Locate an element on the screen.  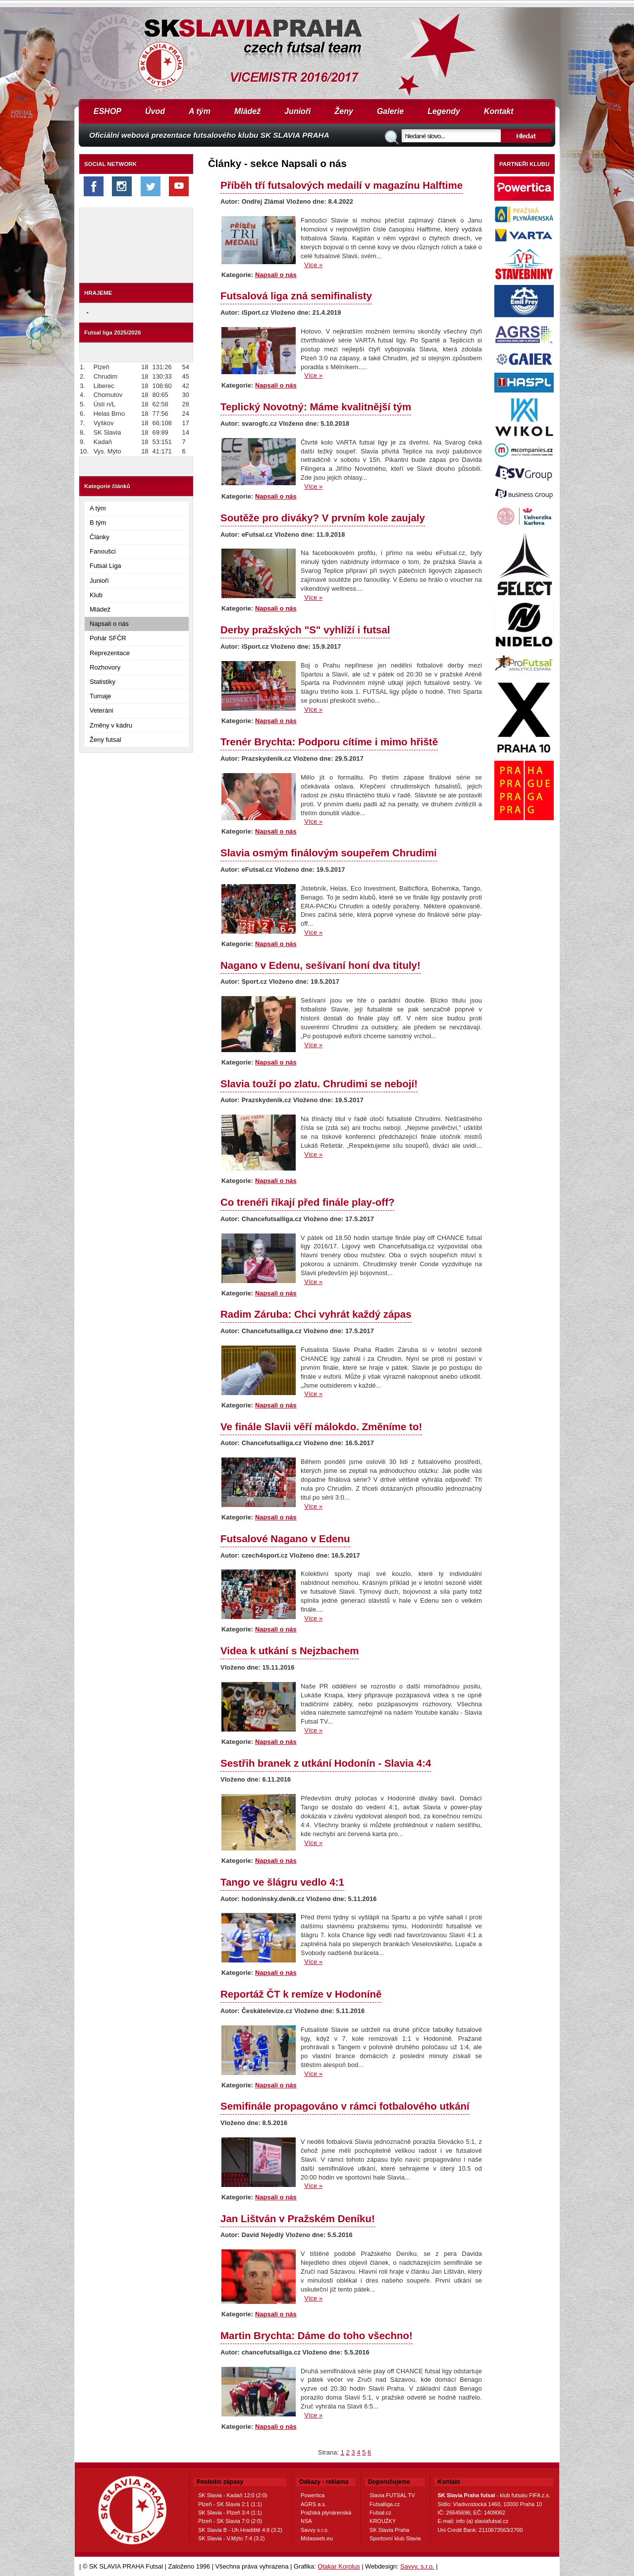
SK Slavia B - Uh.Hradiště 4:8 (3:2) is located at coordinates (240, 2530).